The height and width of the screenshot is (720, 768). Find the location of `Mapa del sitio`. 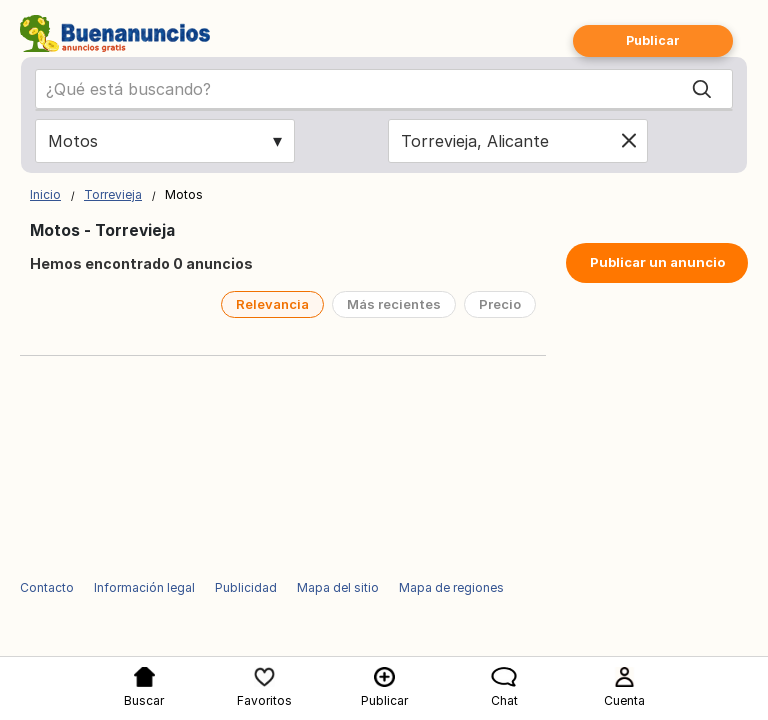

Mapa del sitio is located at coordinates (338, 587).